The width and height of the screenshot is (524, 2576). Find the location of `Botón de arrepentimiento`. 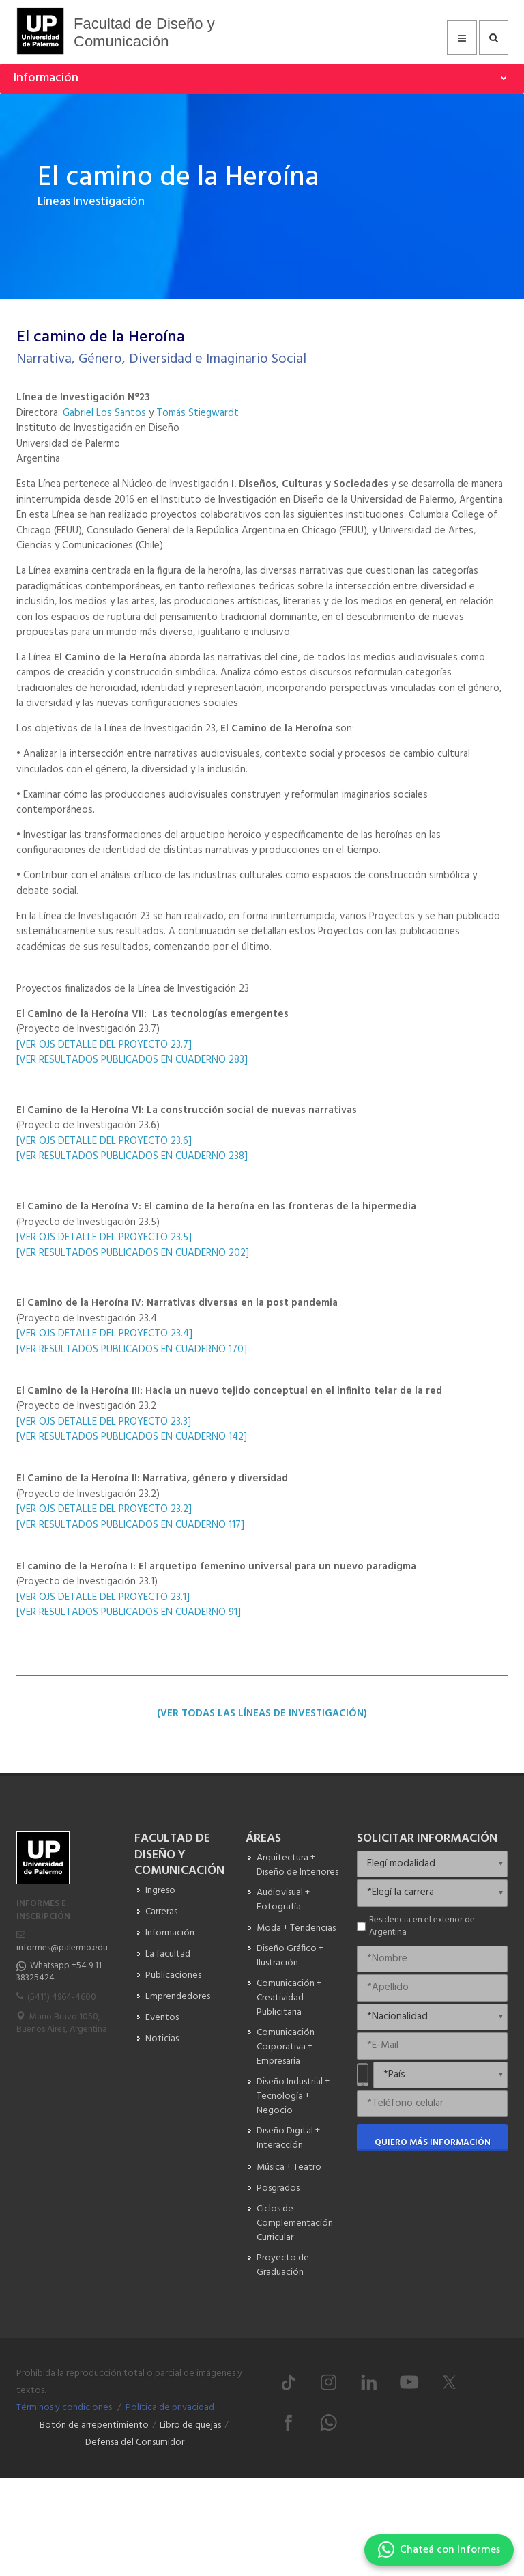

Botón de arrepentimiento is located at coordinates (94, 2425).